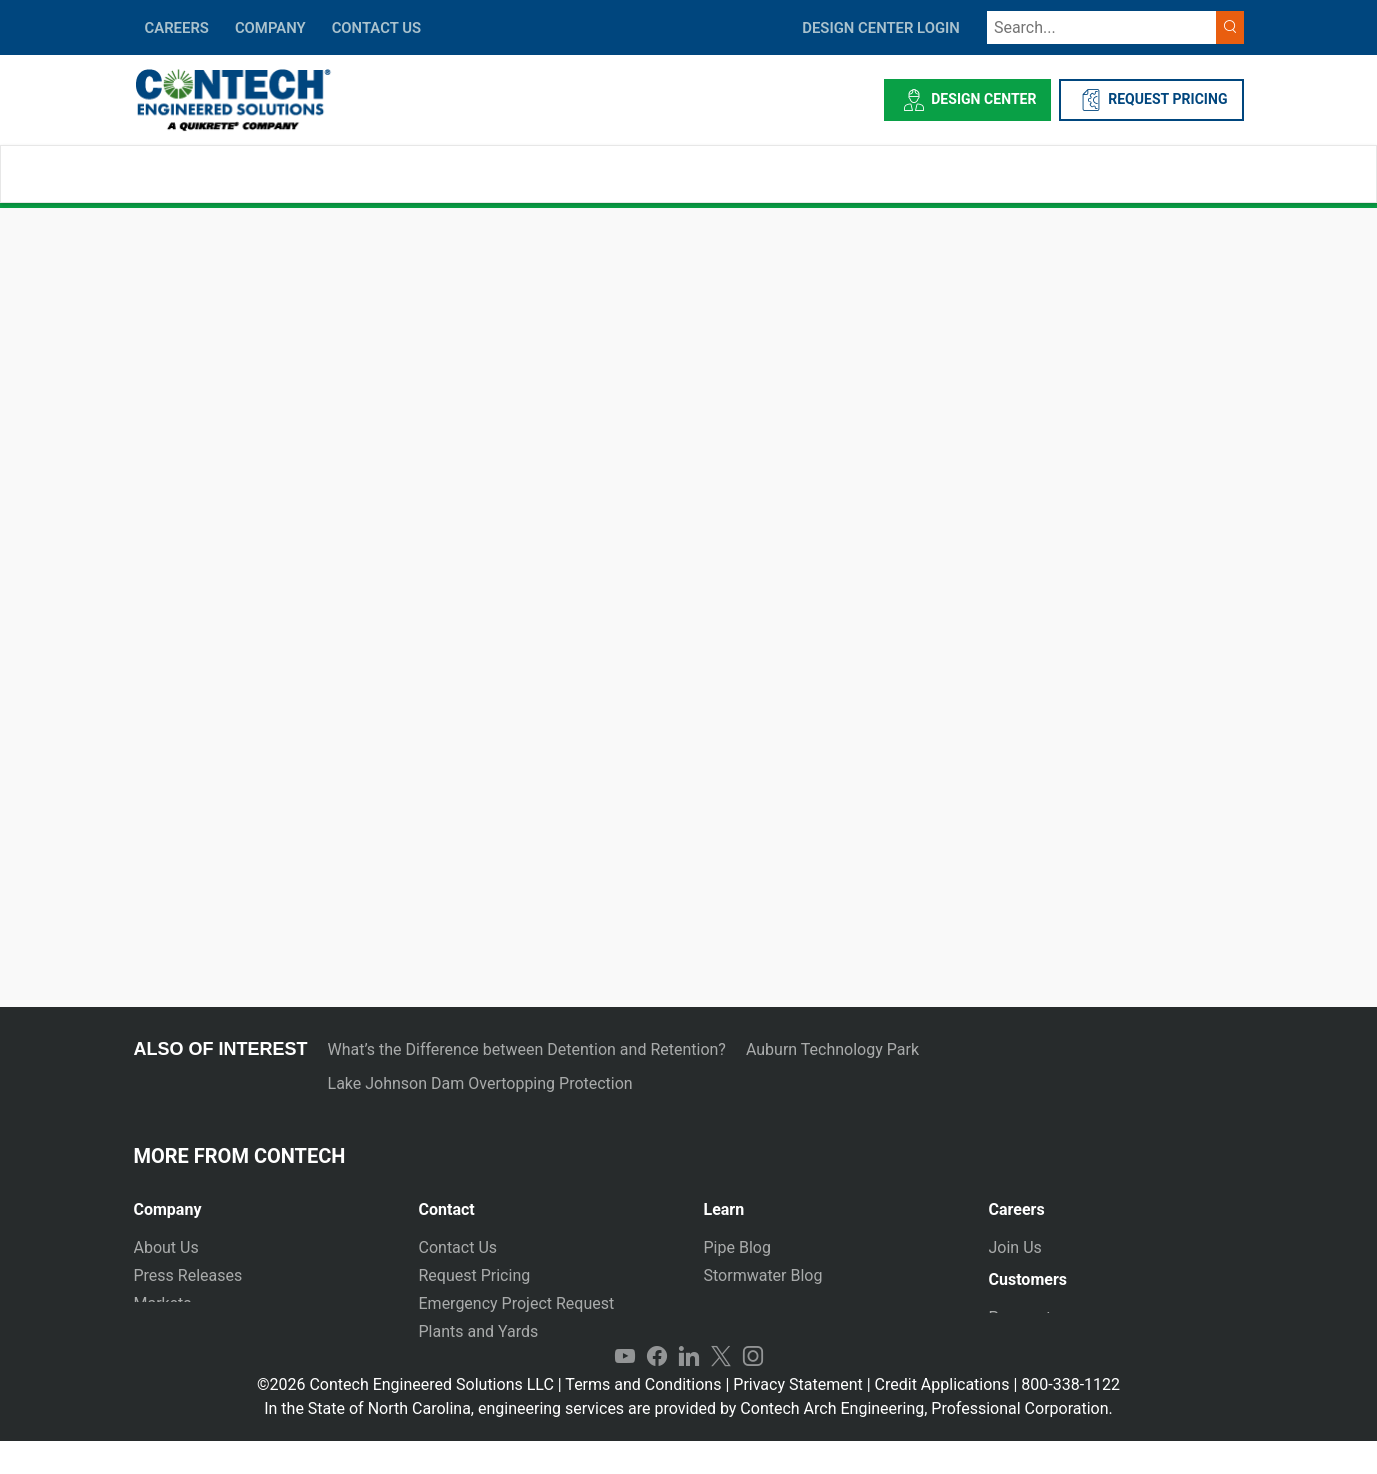 Image resolution: width=1377 pixels, height=1474 pixels. I want to click on CONTACT US, so click(376, 28).